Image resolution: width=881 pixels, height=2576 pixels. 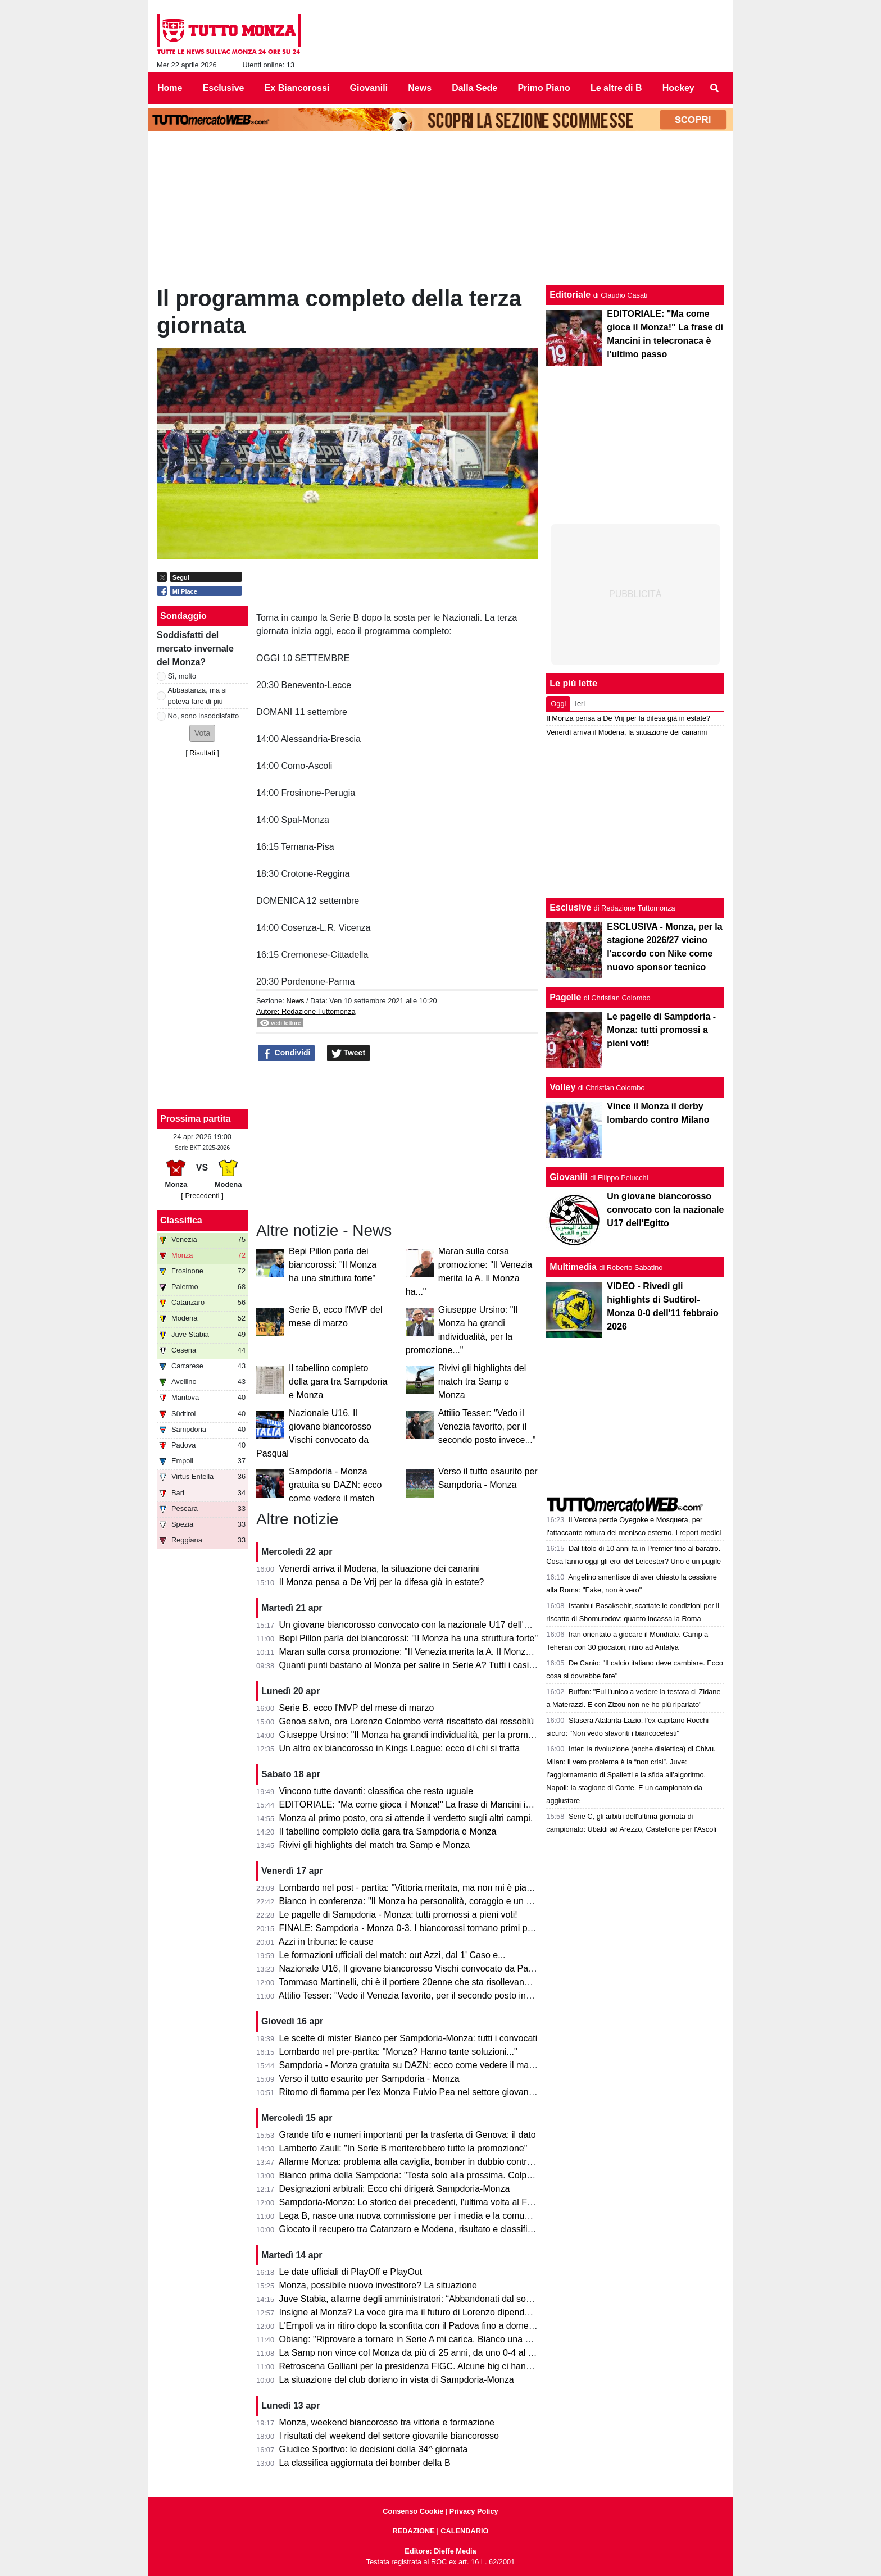 What do you see at coordinates (423, 2162) in the screenshot?
I see `Allarme Monza: problema alla caviglia, bomber in dubbio contro la Samp` at bounding box center [423, 2162].